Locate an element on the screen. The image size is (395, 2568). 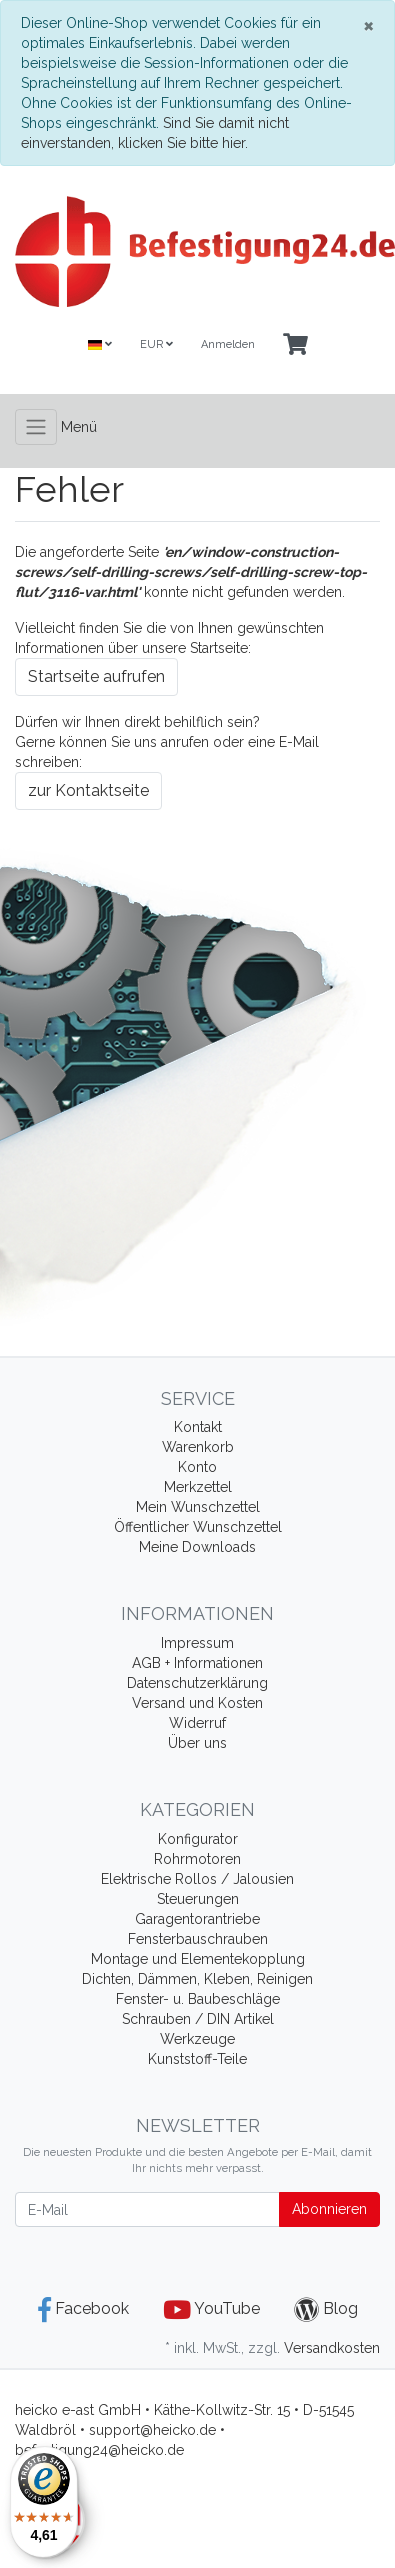
Merkzettel is located at coordinates (198, 1487).